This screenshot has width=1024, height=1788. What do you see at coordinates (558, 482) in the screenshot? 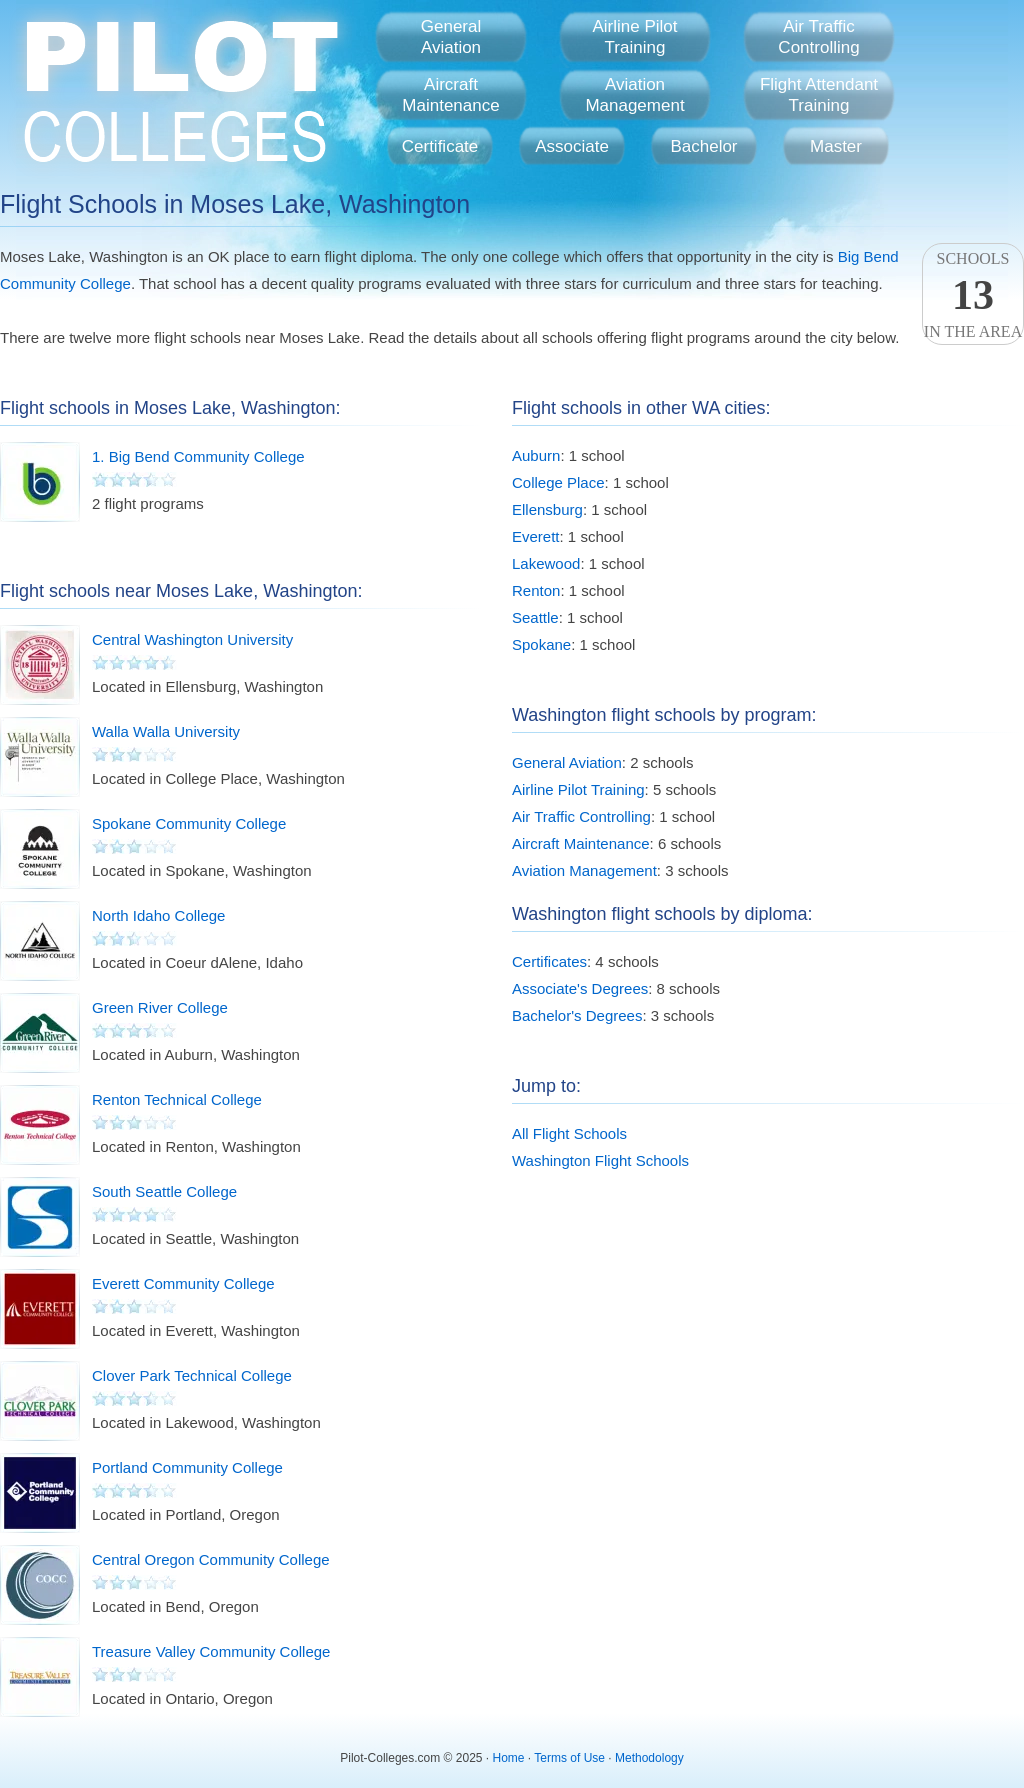
I see `College Place` at bounding box center [558, 482].